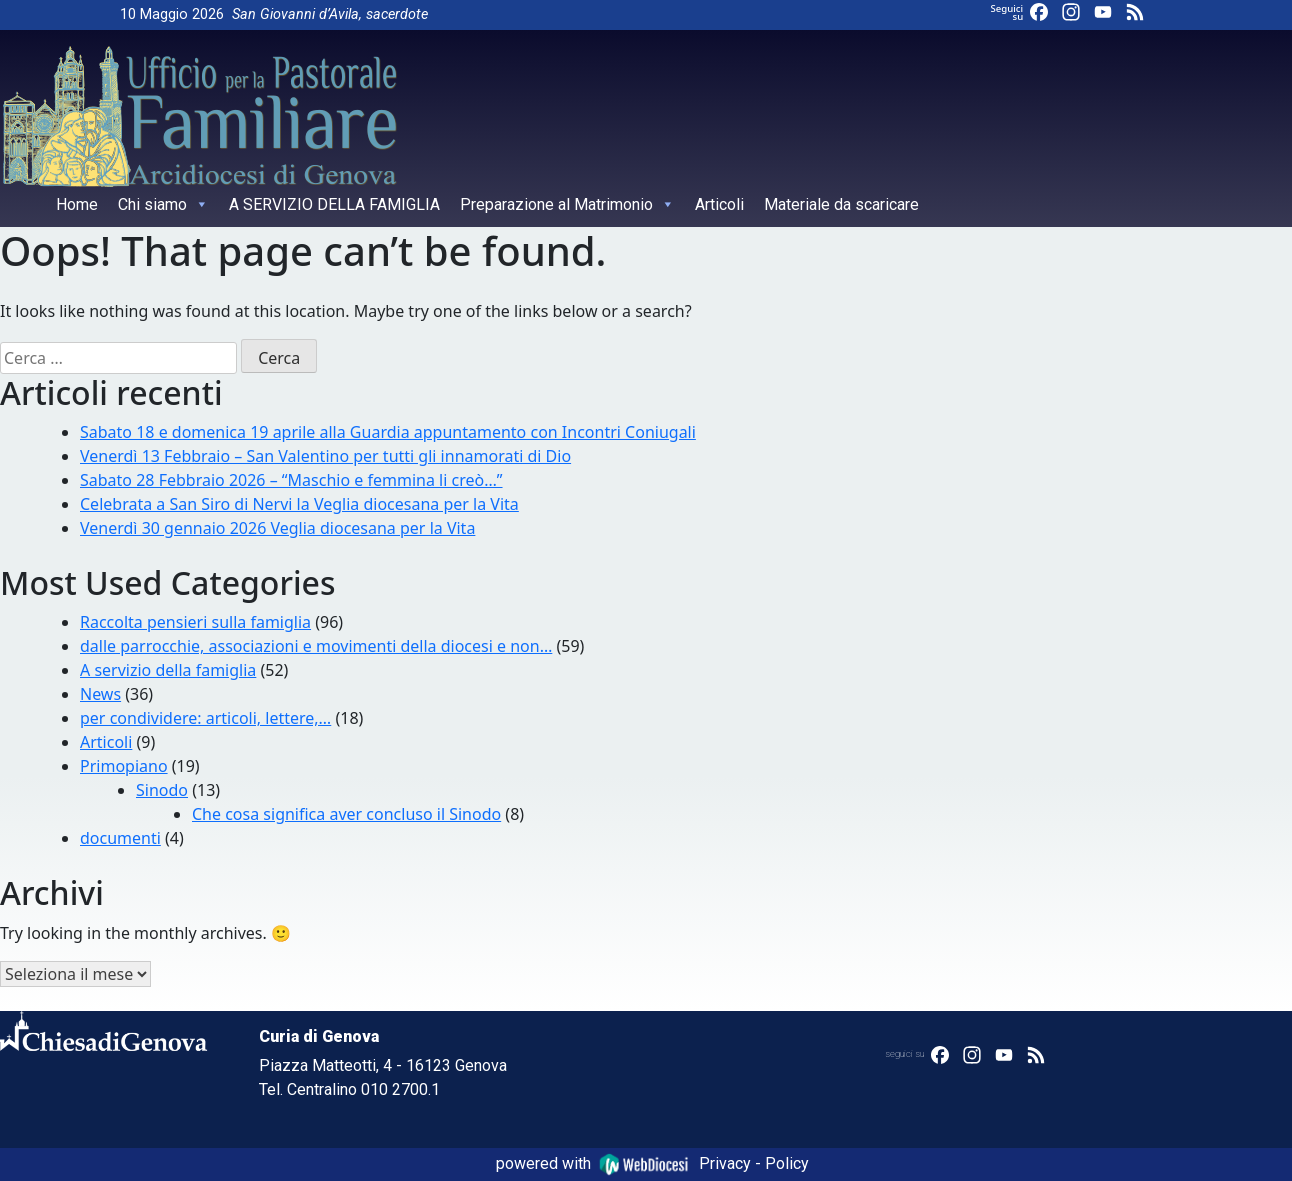 The height and width of the screenshot is (1181, 1292). Describe the element at coordinates (168, 670) in the screenshot. I see `A servizio della famiglia` at that location.